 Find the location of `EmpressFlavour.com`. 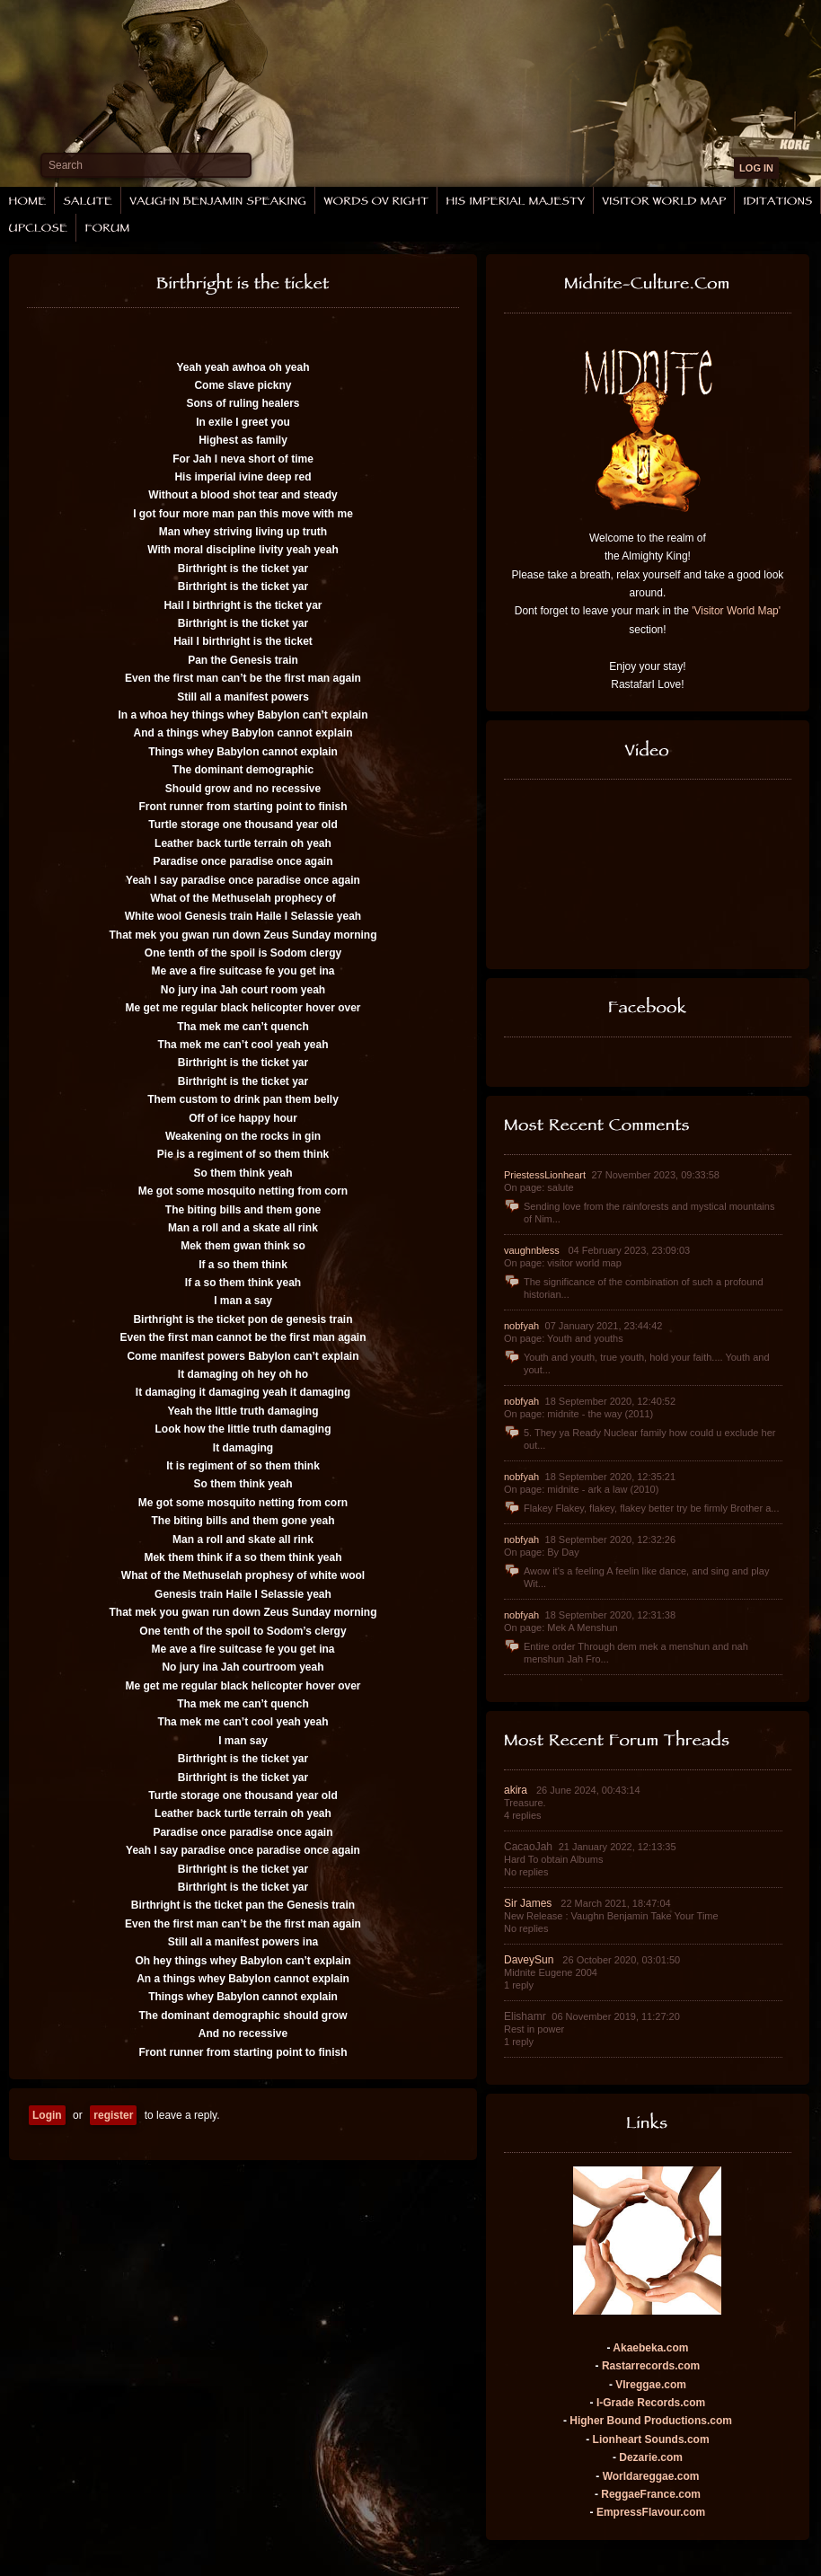

EmpressFlavour.com is located at coordinates (650, 2512).